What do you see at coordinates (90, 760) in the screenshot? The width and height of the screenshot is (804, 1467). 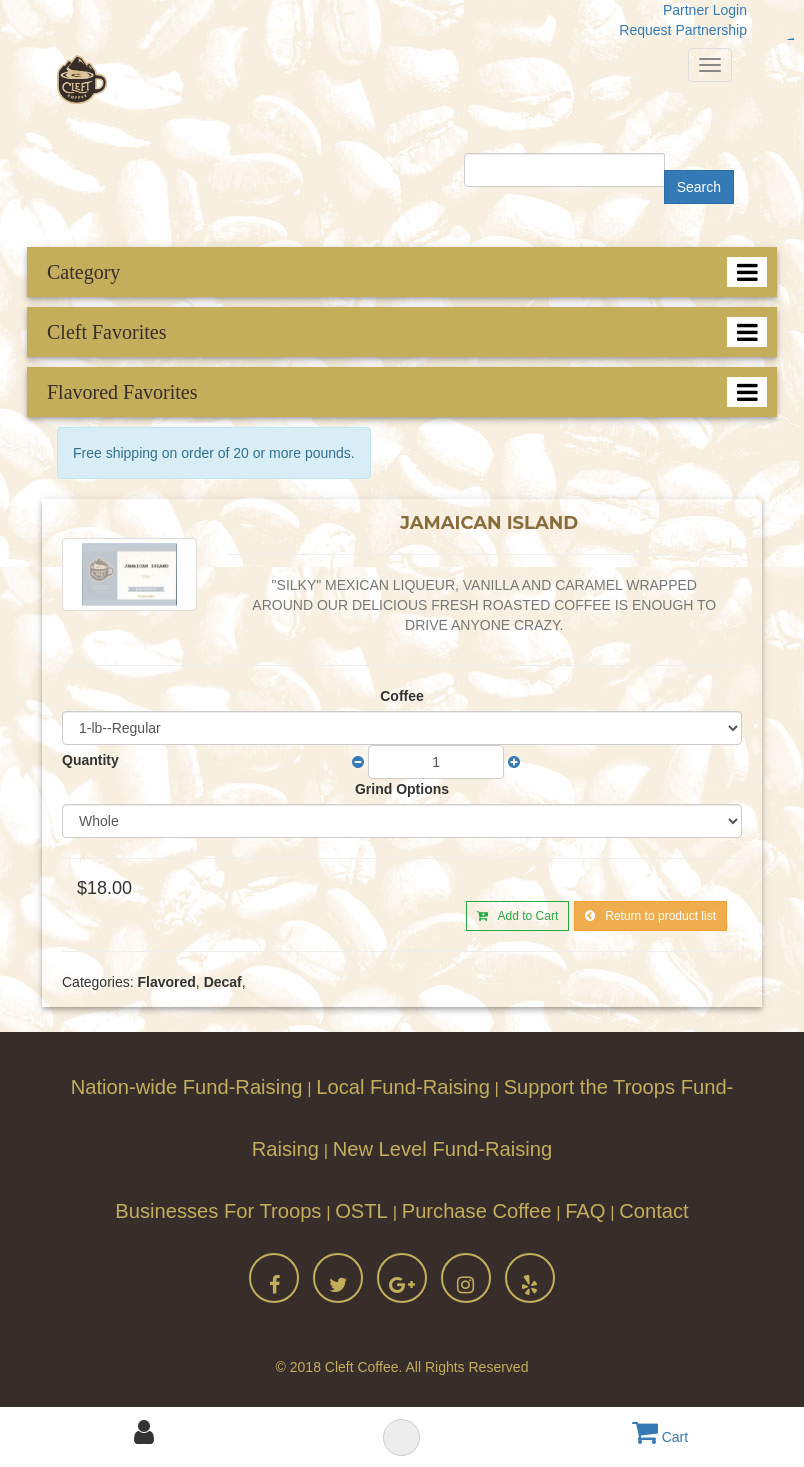 I see `Quantity` at bounding box center [90, 760].